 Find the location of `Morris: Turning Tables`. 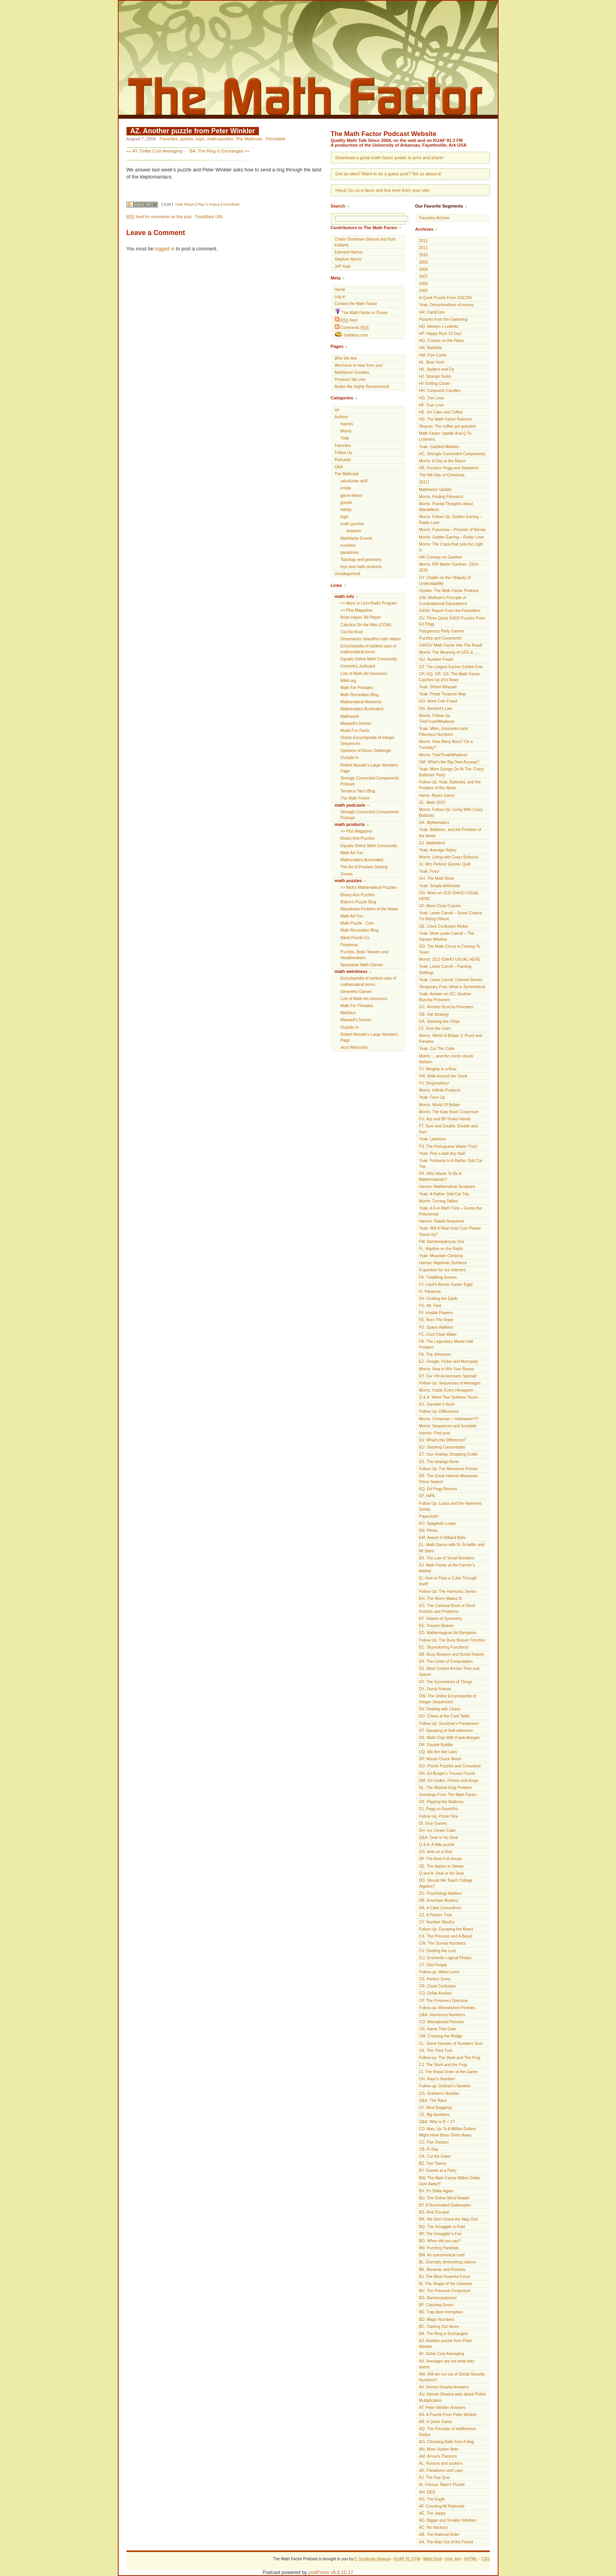

Morris: Turning Tables is located at coordinates (438, 1201).